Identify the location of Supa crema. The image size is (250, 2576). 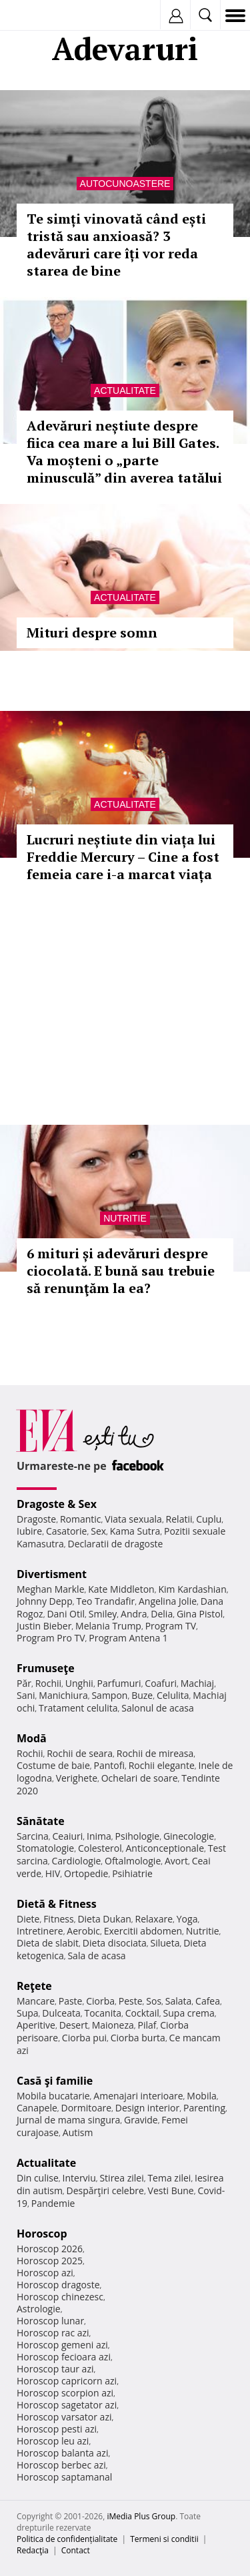
(189, 2013).